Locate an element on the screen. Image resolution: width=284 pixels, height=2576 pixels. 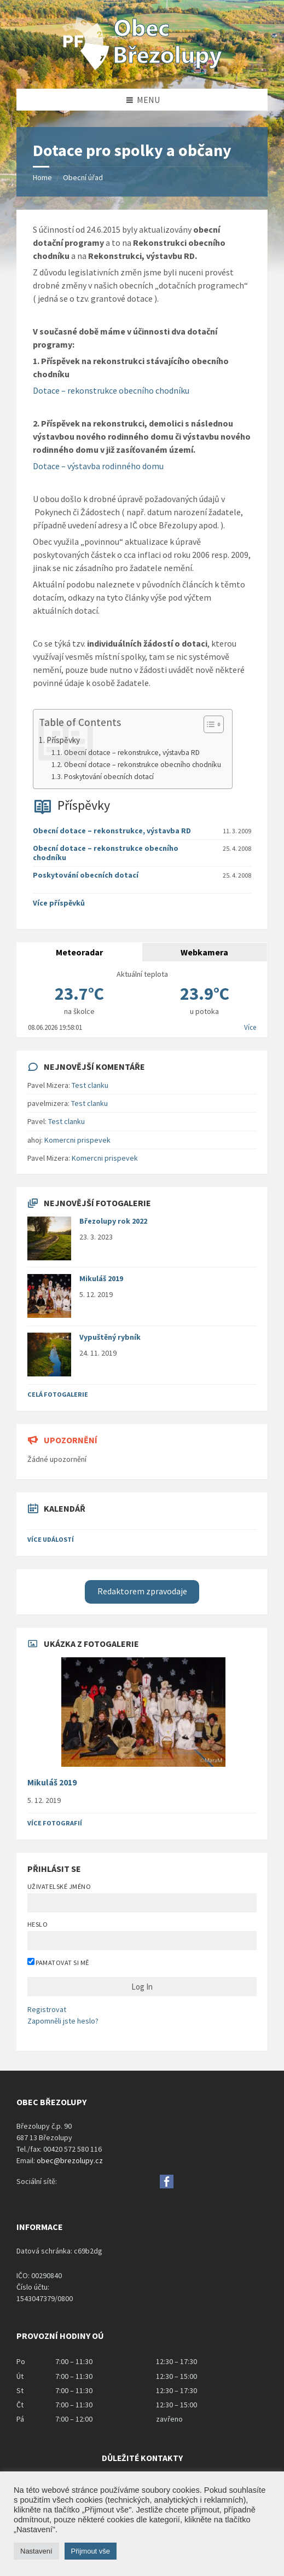
Mikuláš 2019 is located at coordinates (101, 1278).